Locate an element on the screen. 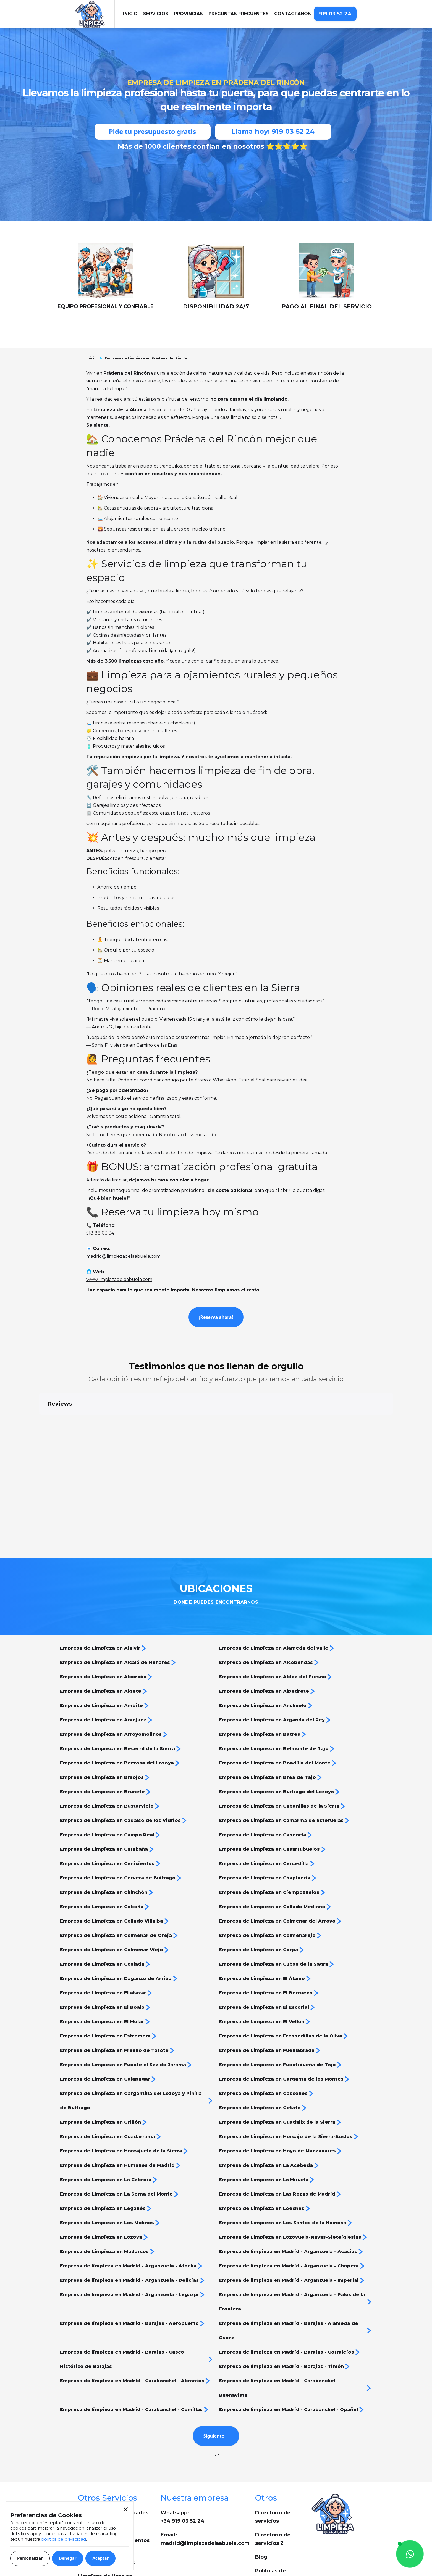 Image resolution: width=432 pixels, height=2576 pixels. iNICIO is located at coordinates (130, 13).